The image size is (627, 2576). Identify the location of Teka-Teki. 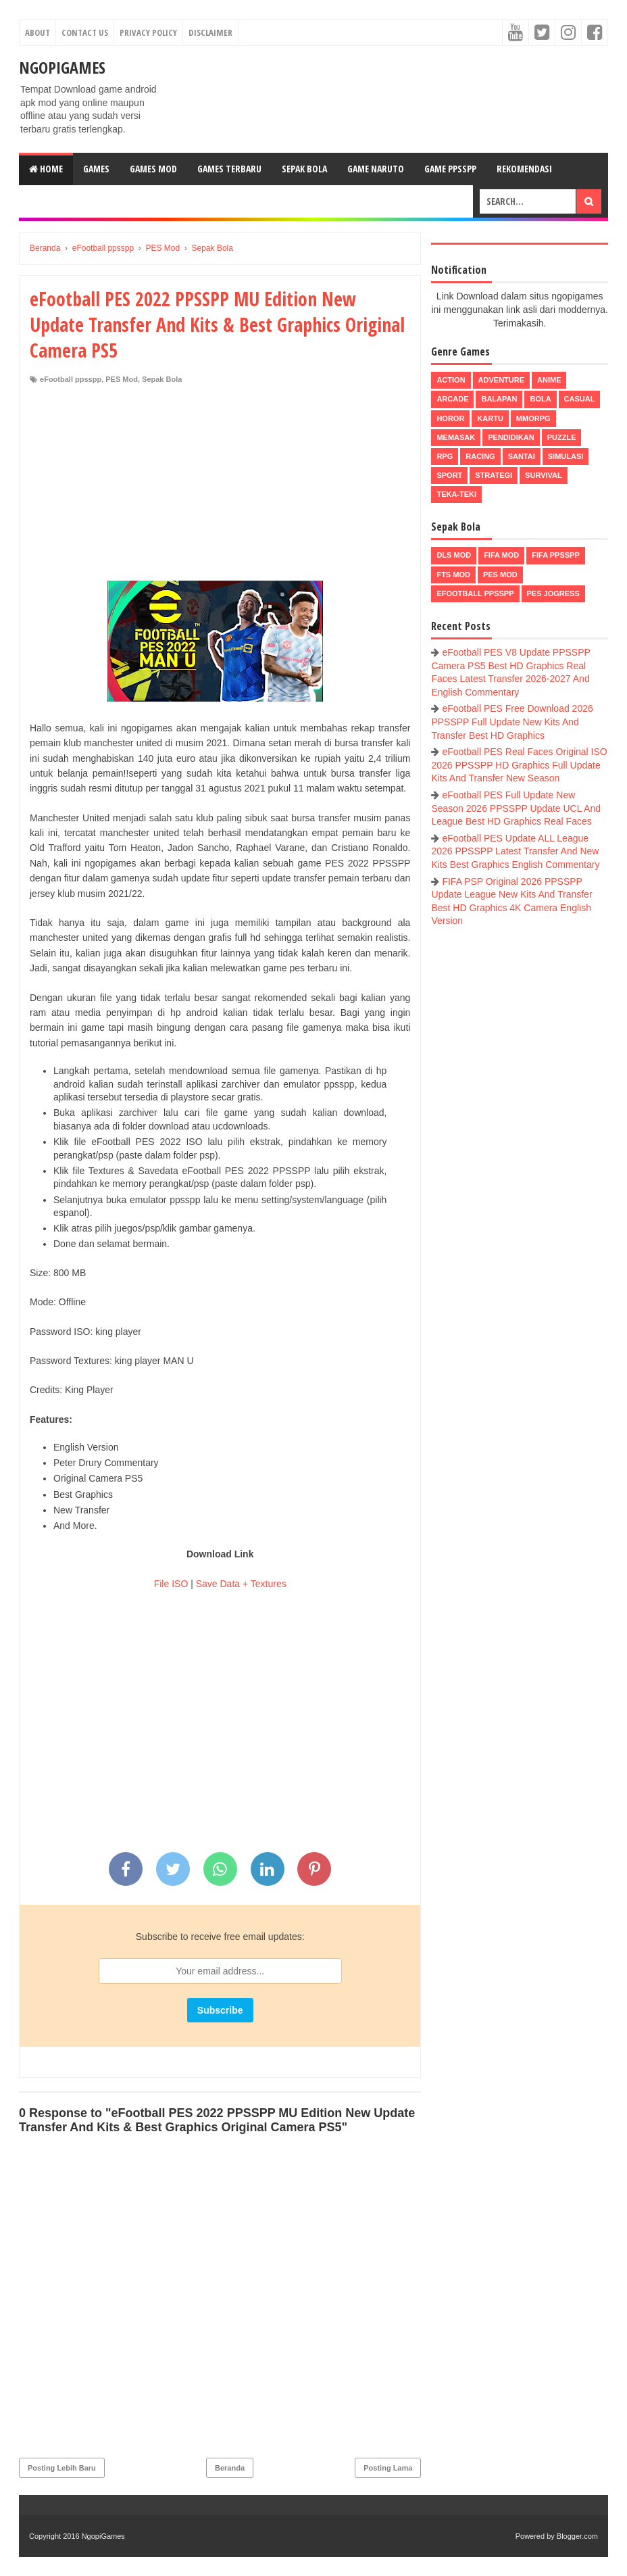
(456, 494).